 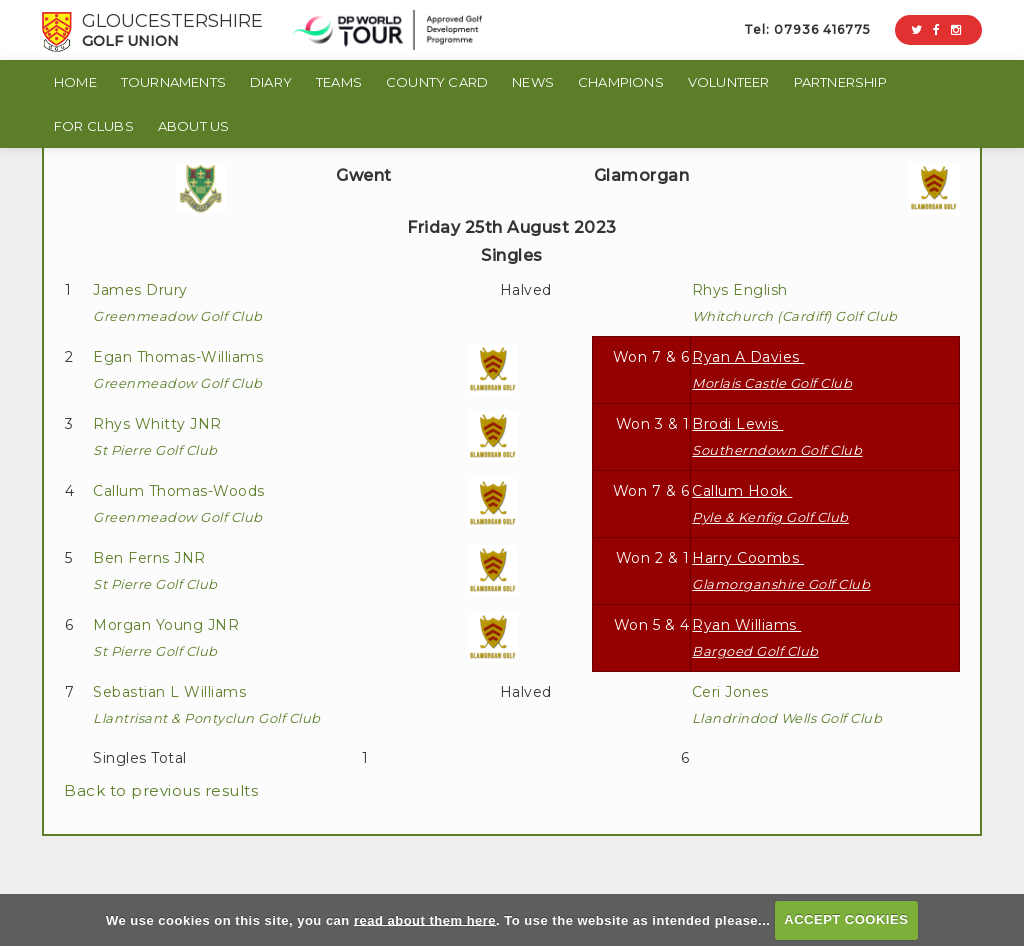 What do you see at coordinates (777, 436) in the screenshot?
I see `Brodi Lewis` at bounding box center [777, 436].